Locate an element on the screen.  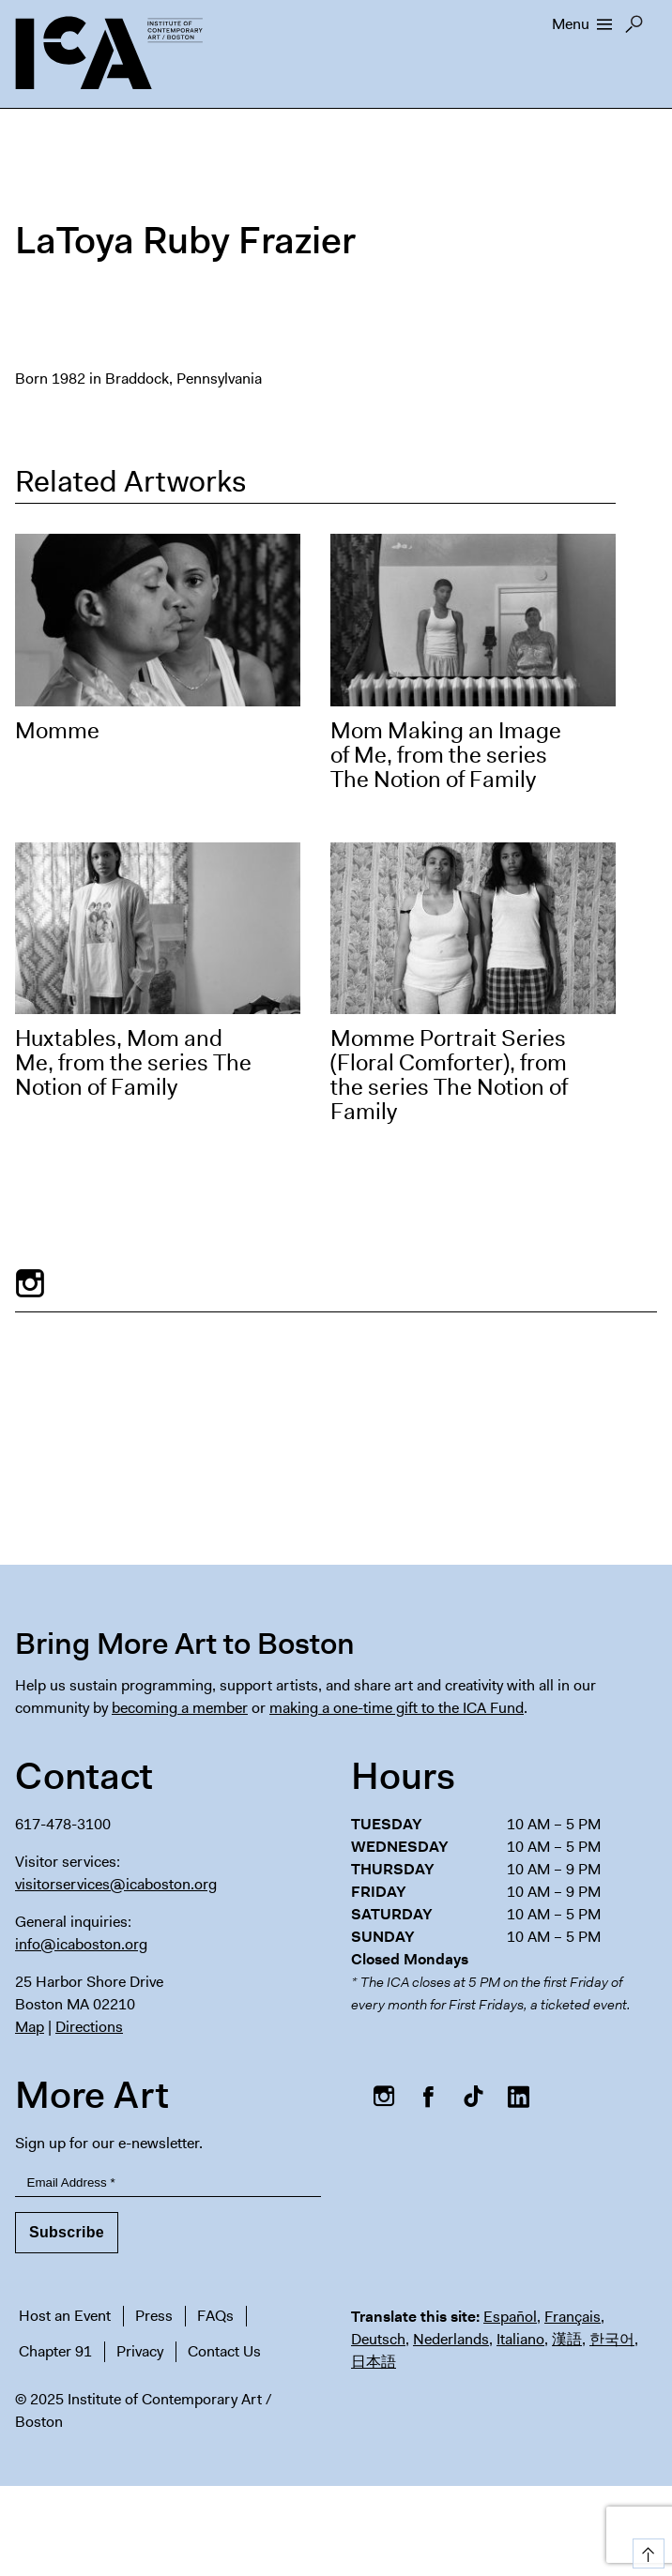
Map is located at coordinates (29, 2027).